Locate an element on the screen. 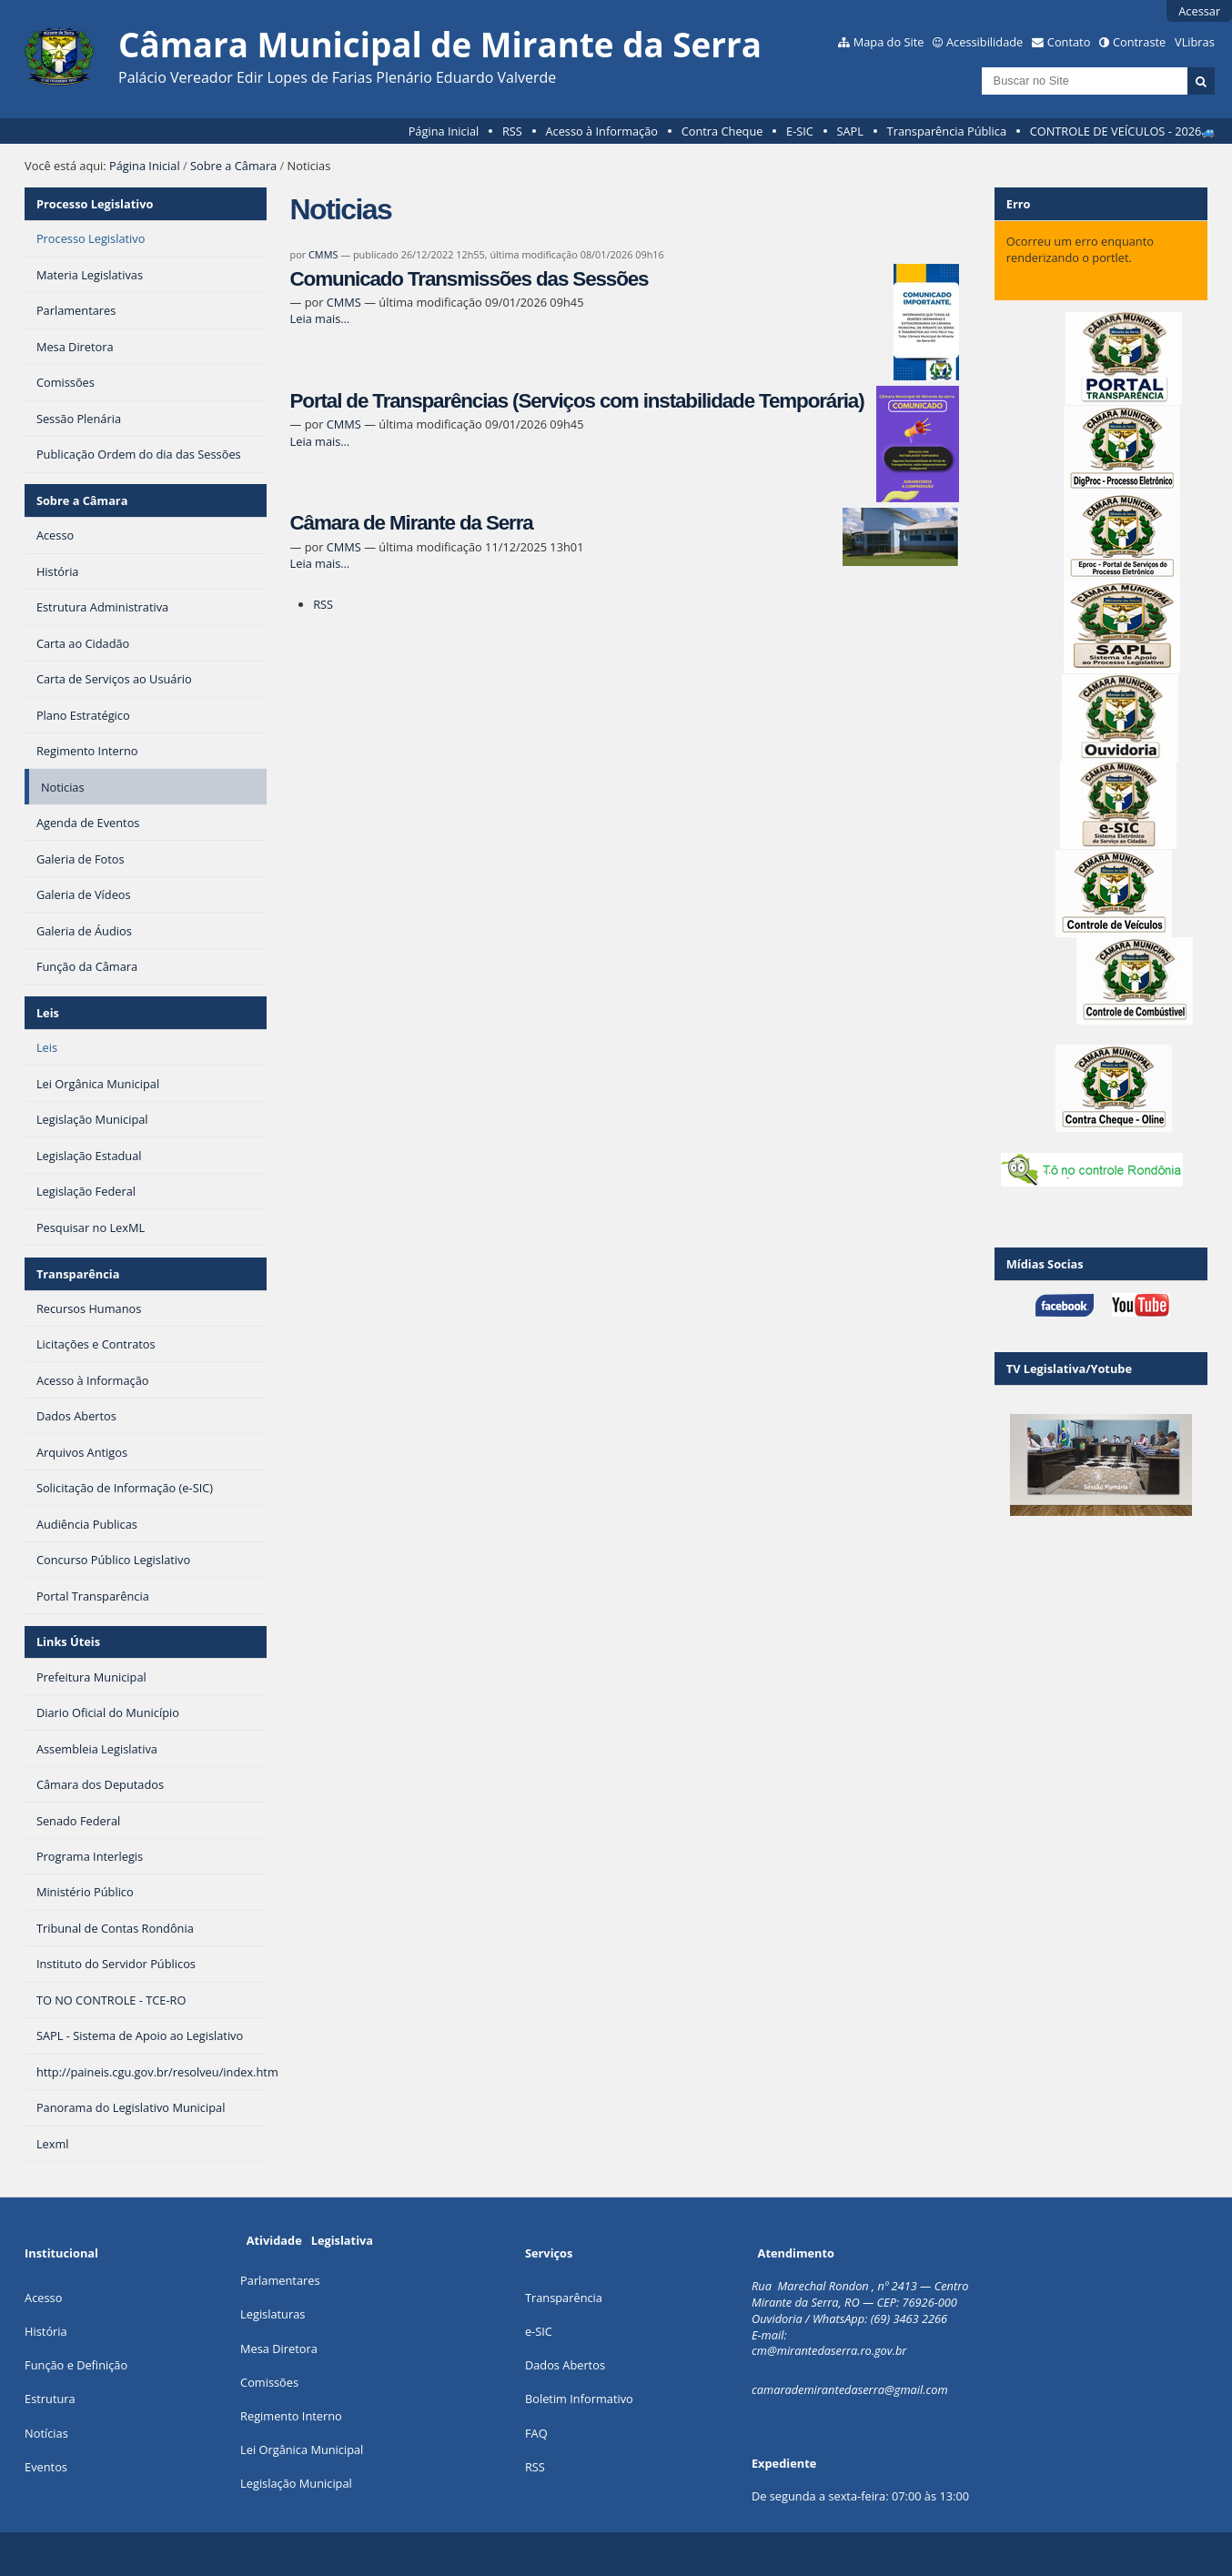 The width and height of the screenshot is (1232, 2576). Mesa Diretora is located at coordinates (279, 2348).